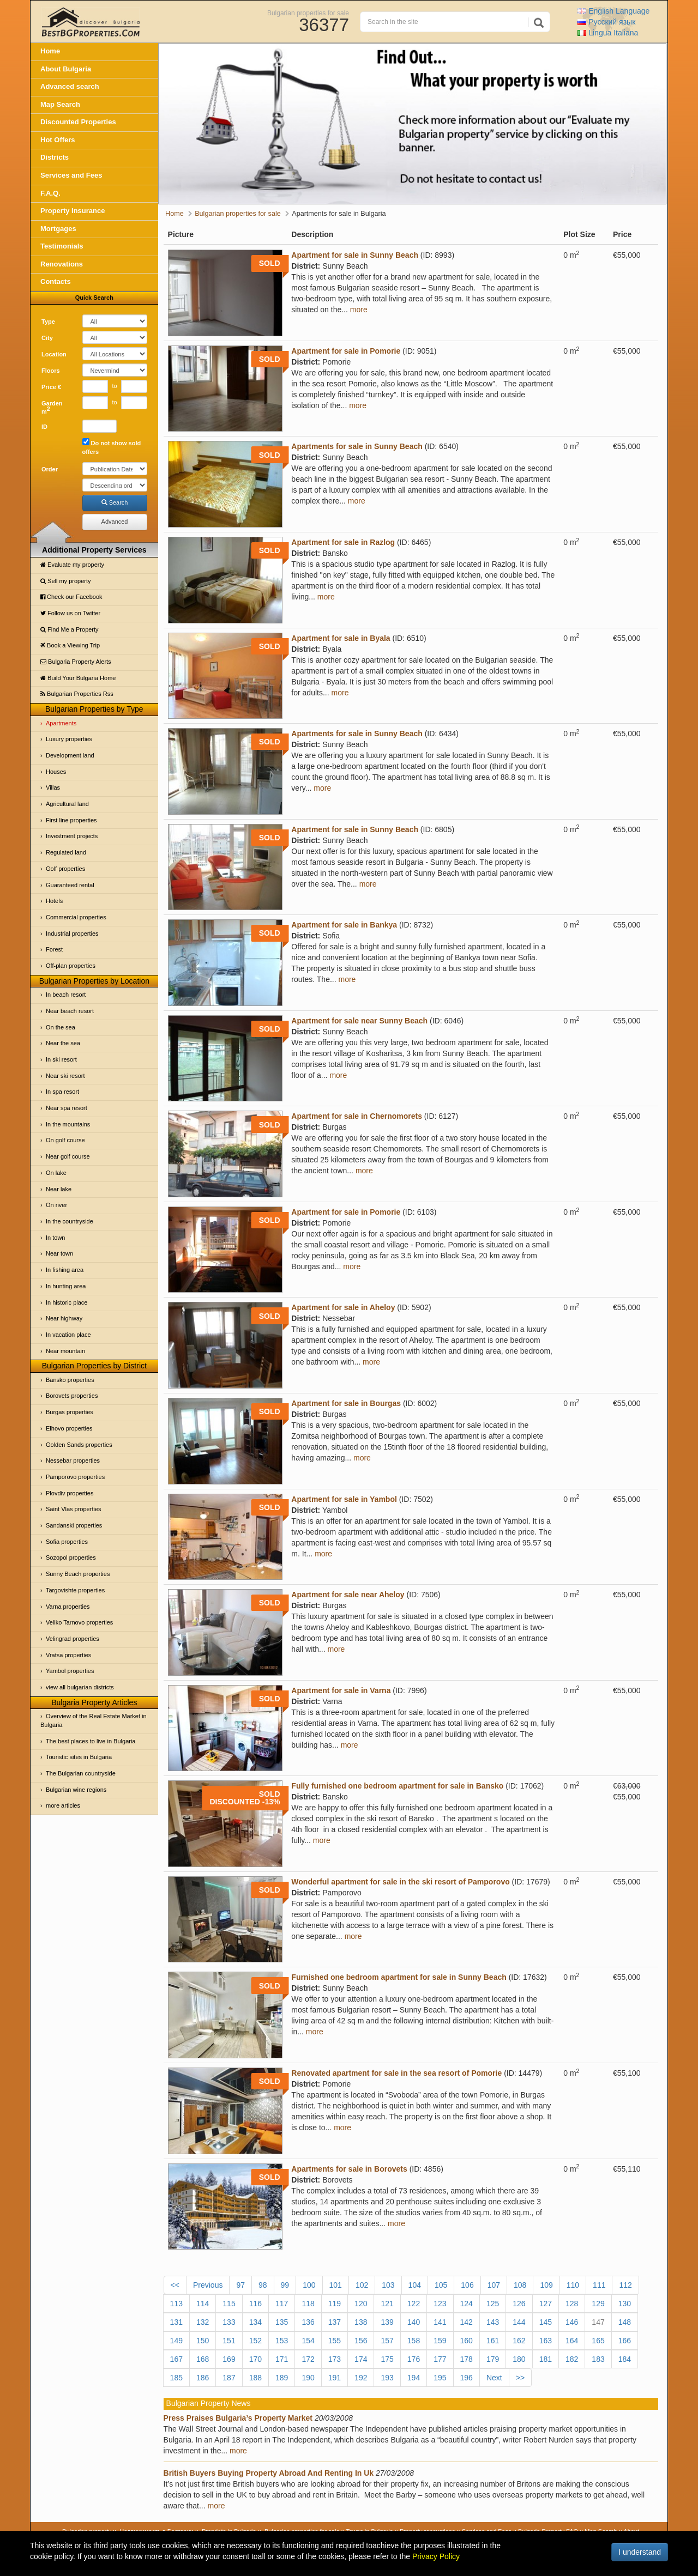  I want to click on 128, so click(571, 2303).